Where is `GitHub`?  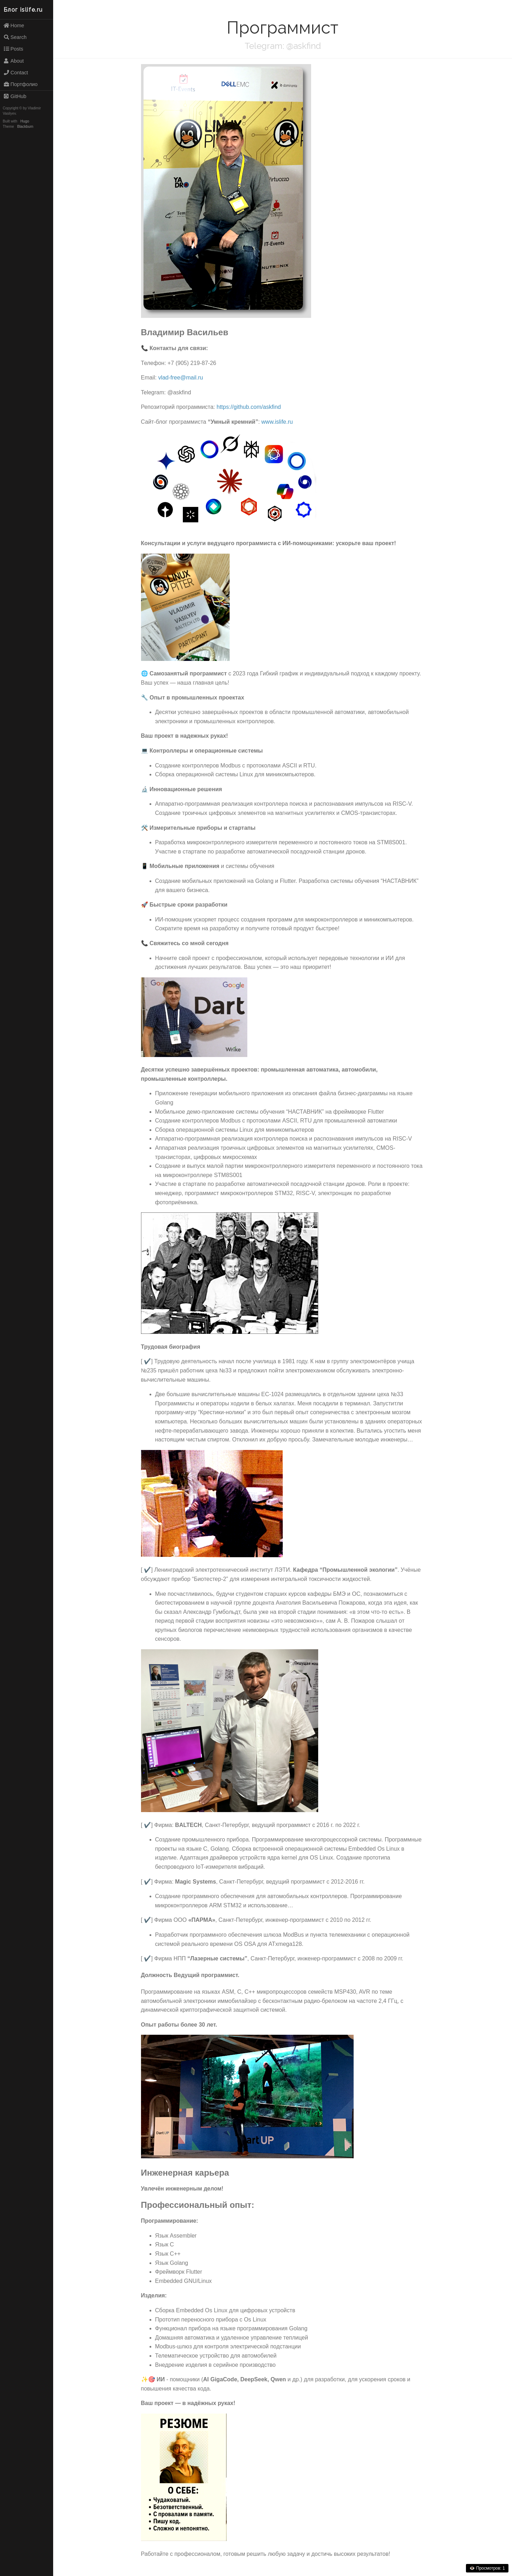 GitHub is located at coordinates (15, 96).